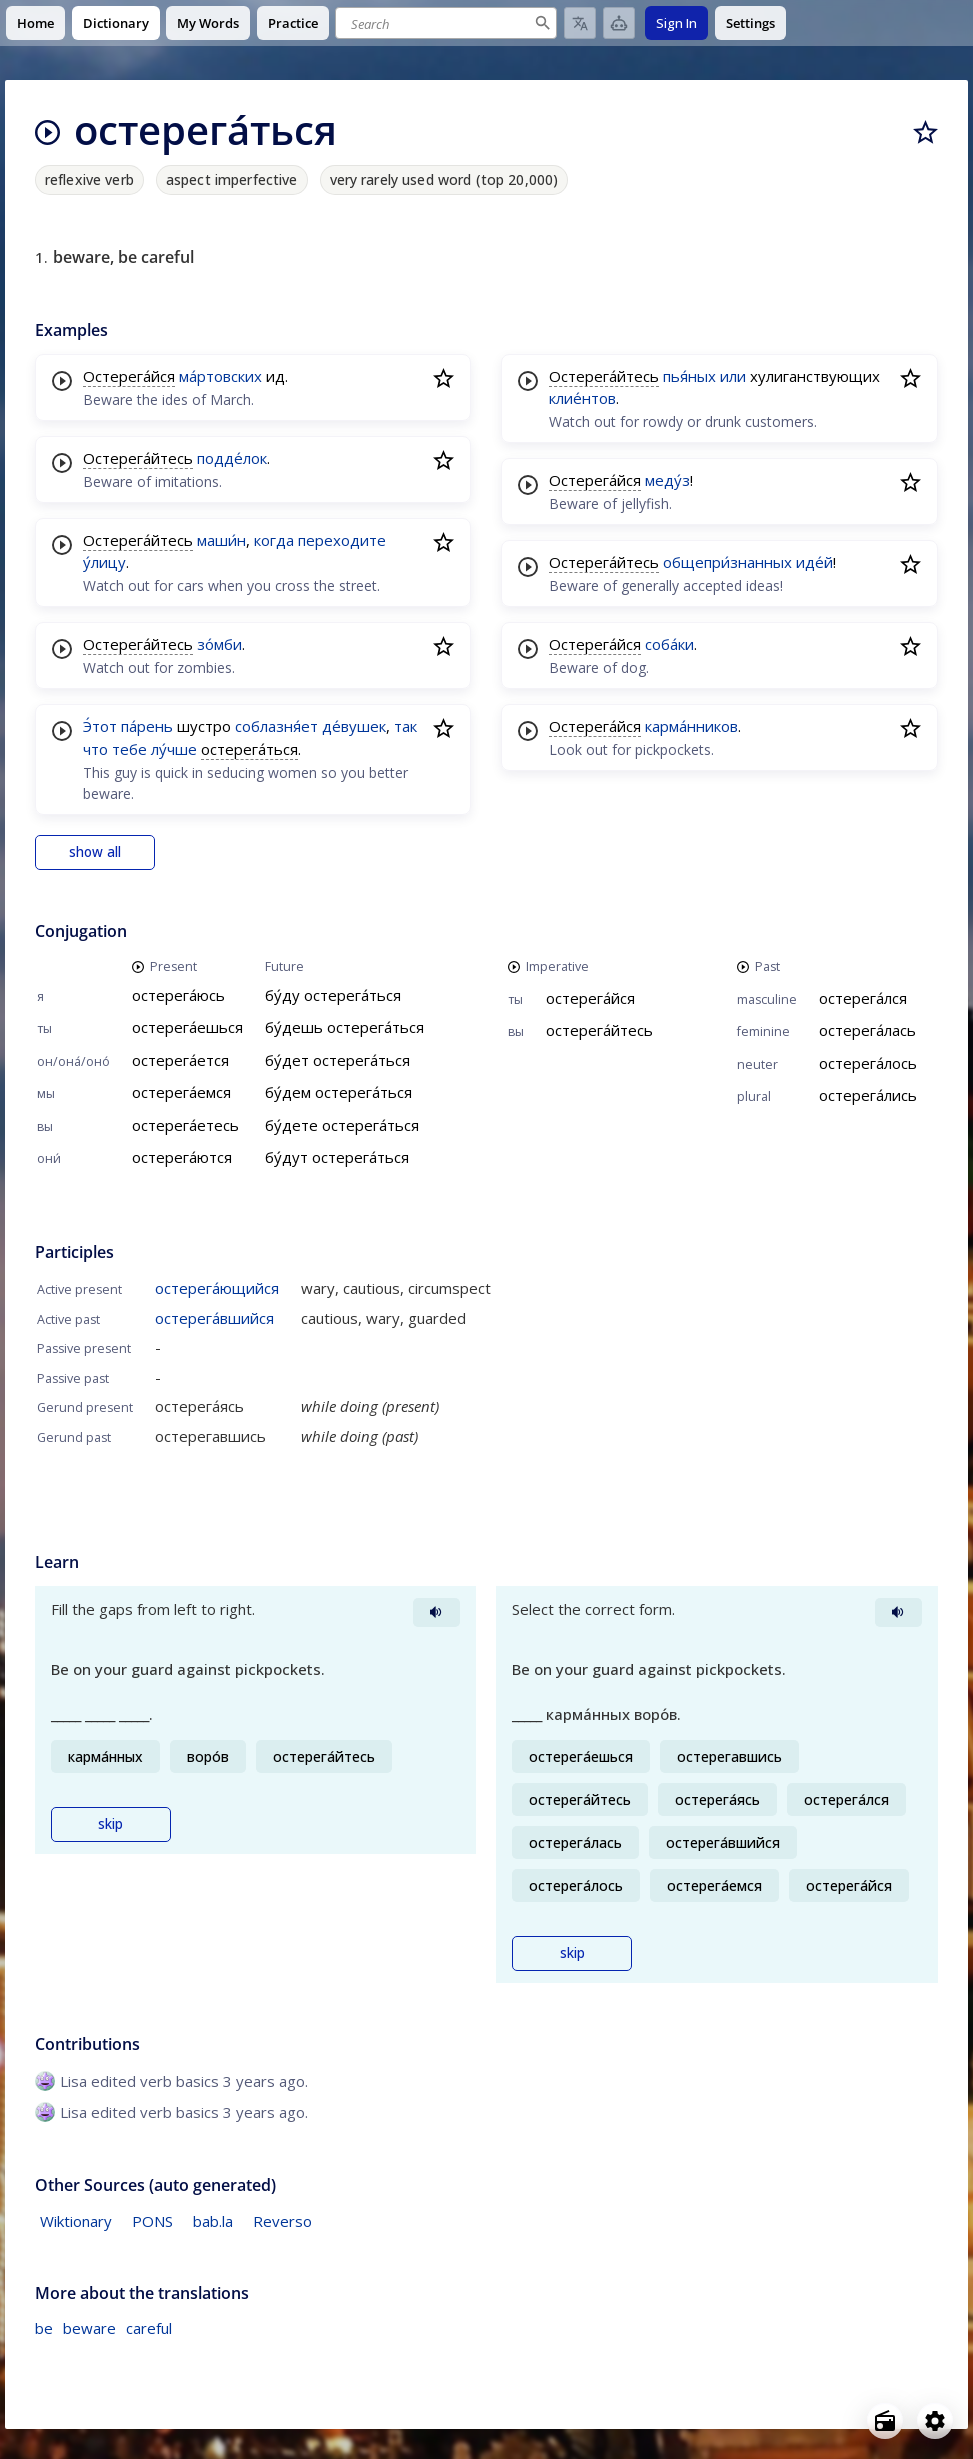 This screenshot has width=973, height=2459. I want to click on остерега́вшийся, so click(214, 1318).